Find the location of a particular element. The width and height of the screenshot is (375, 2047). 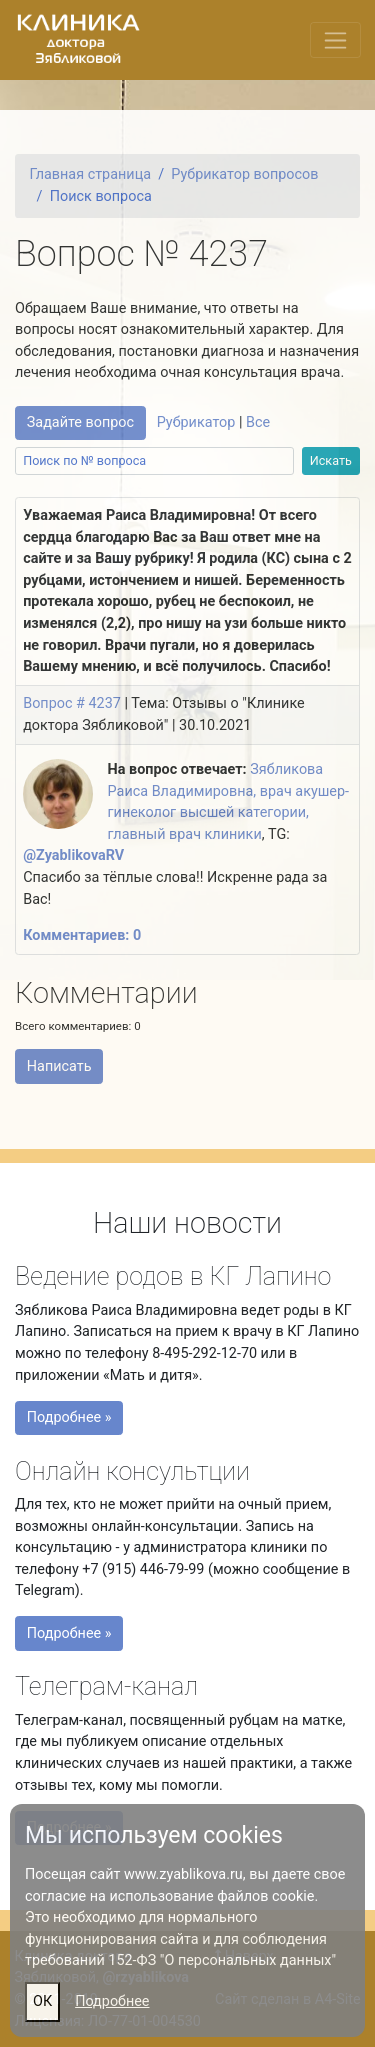

Написать is located at coordinates (59, 1066).